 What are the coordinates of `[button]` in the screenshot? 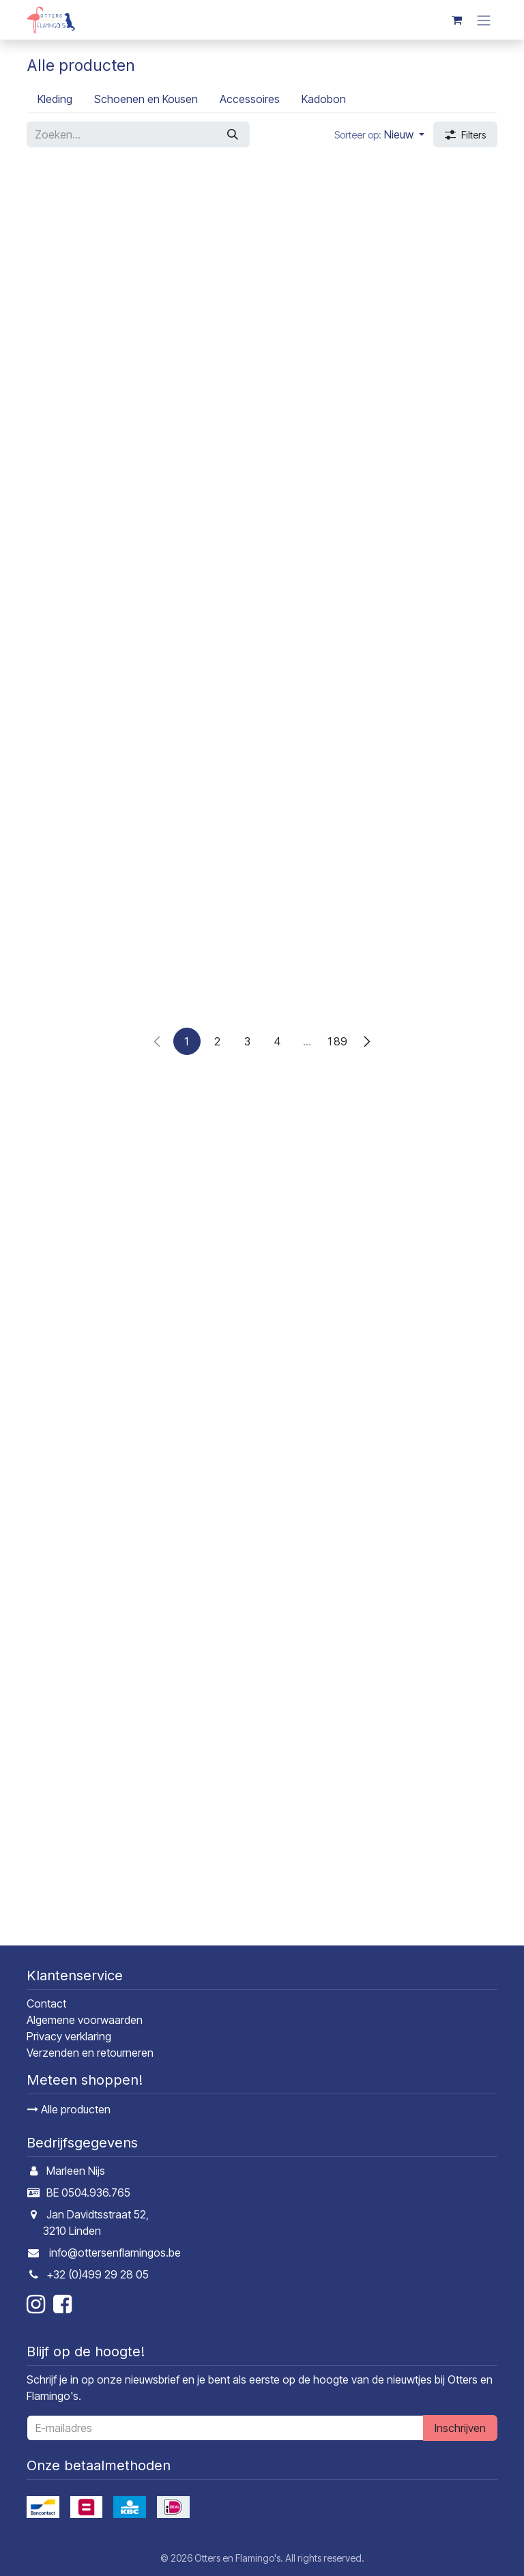 It's located at (379, 134).